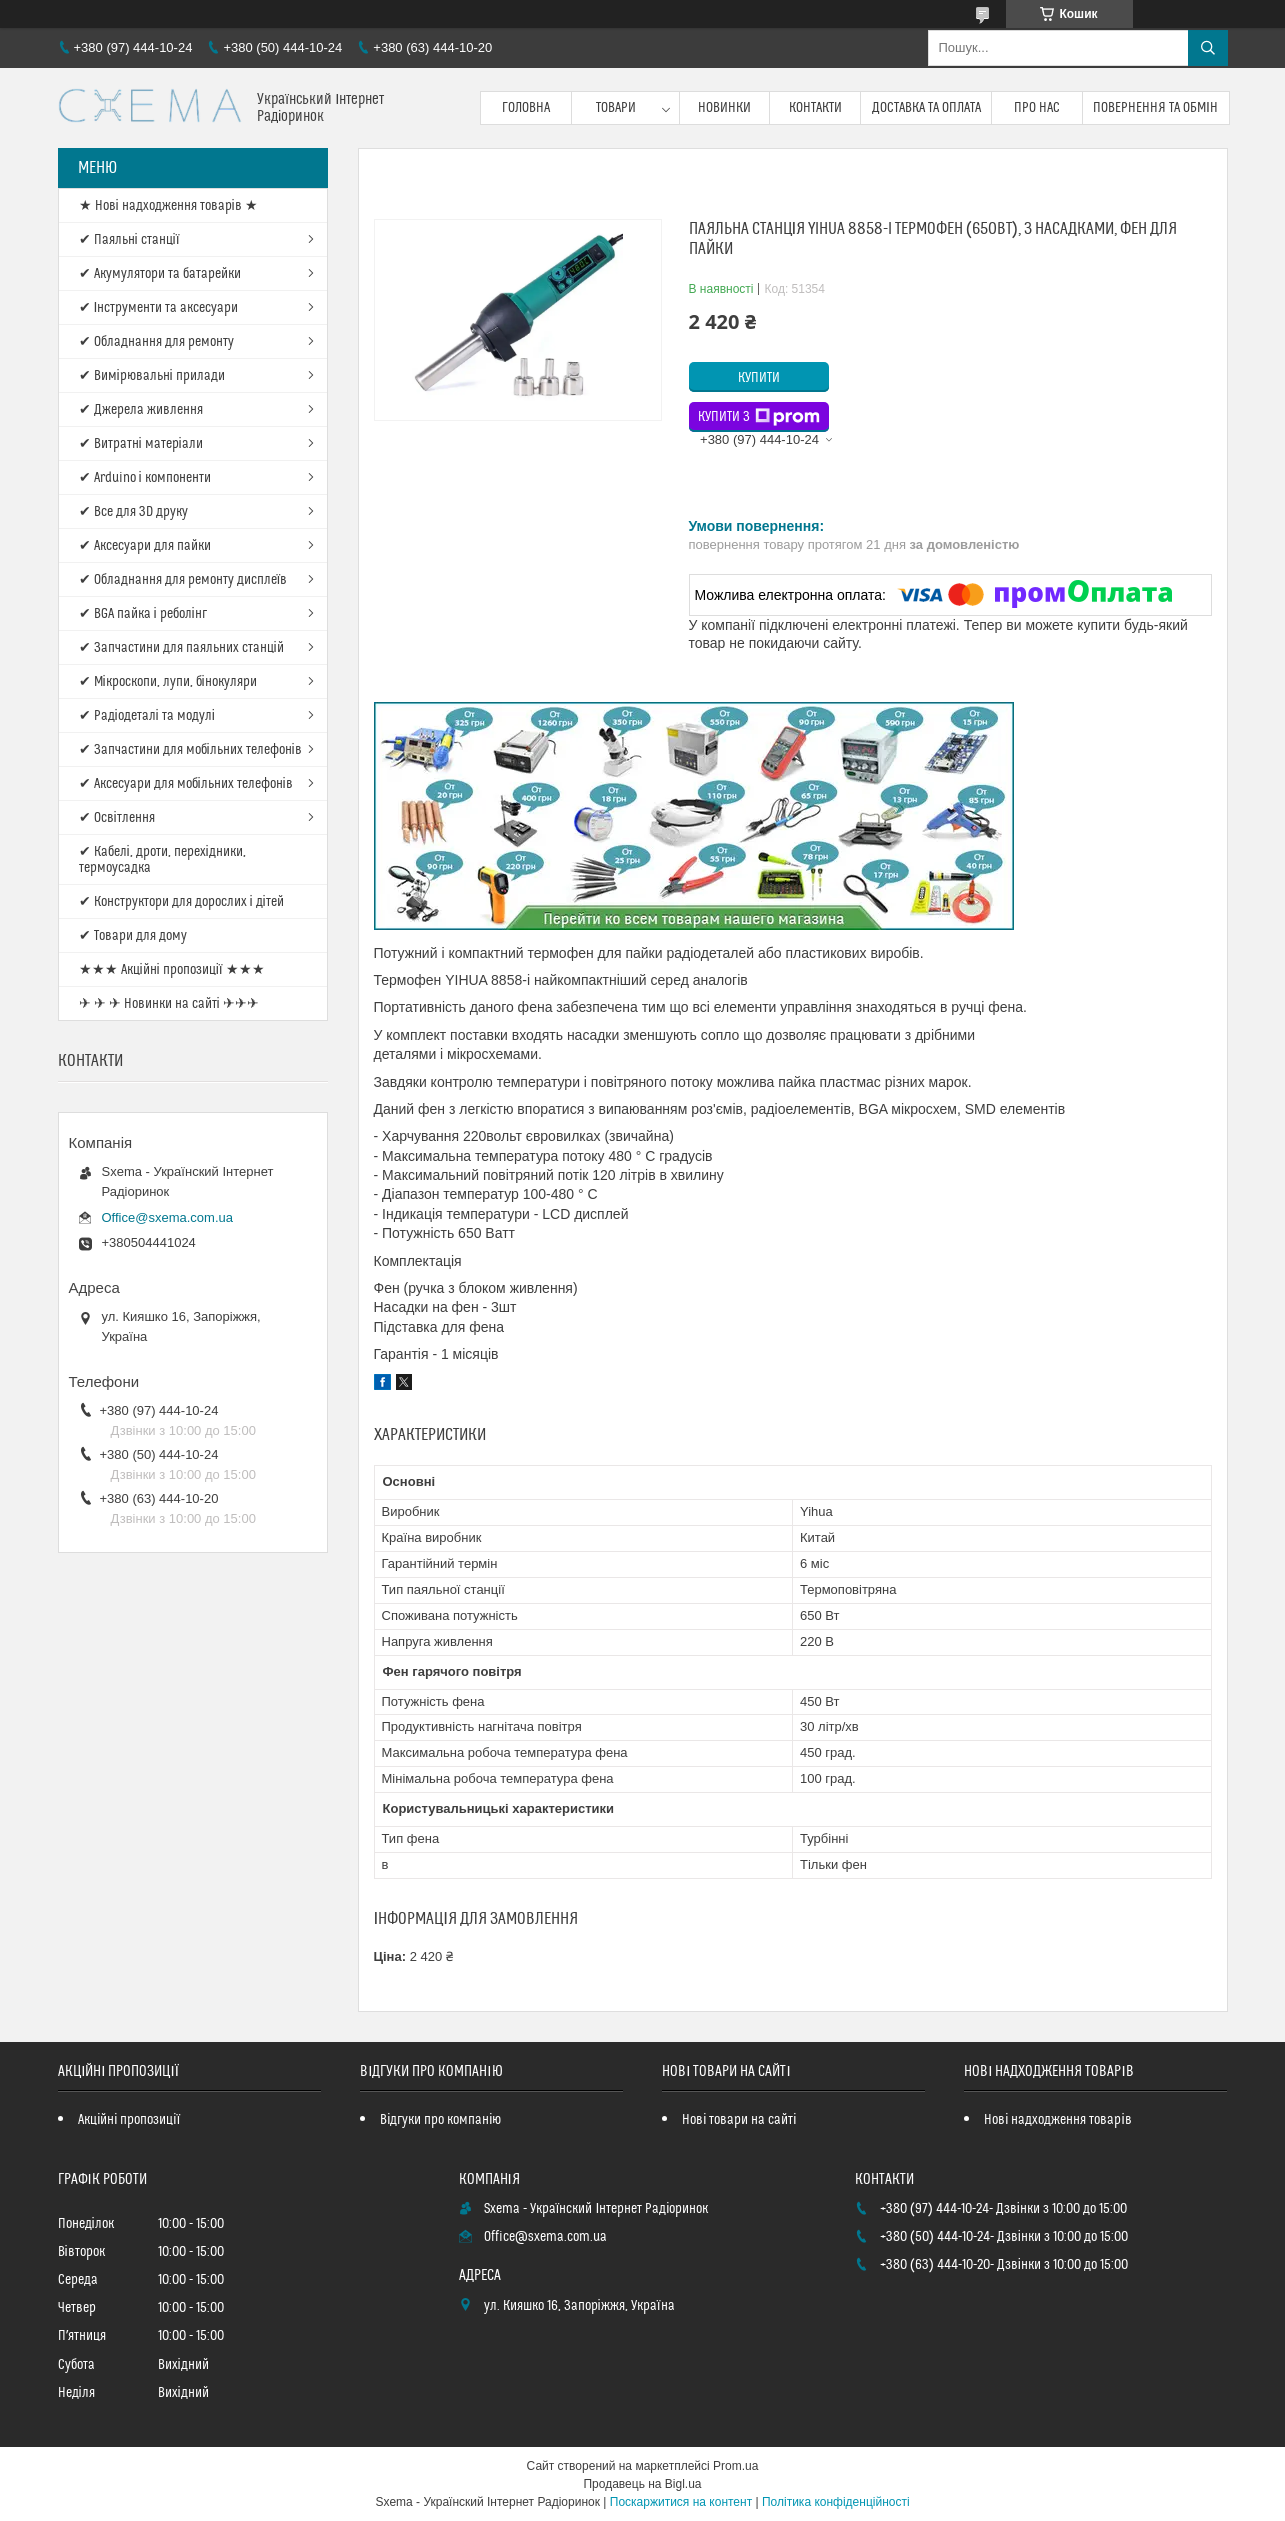 The width and height of the screenshot is (1285, 2521). Describe the element at coordinates (143, 614) in the screenshot. I see `✔ BGA пайка і реболінг` at that location.